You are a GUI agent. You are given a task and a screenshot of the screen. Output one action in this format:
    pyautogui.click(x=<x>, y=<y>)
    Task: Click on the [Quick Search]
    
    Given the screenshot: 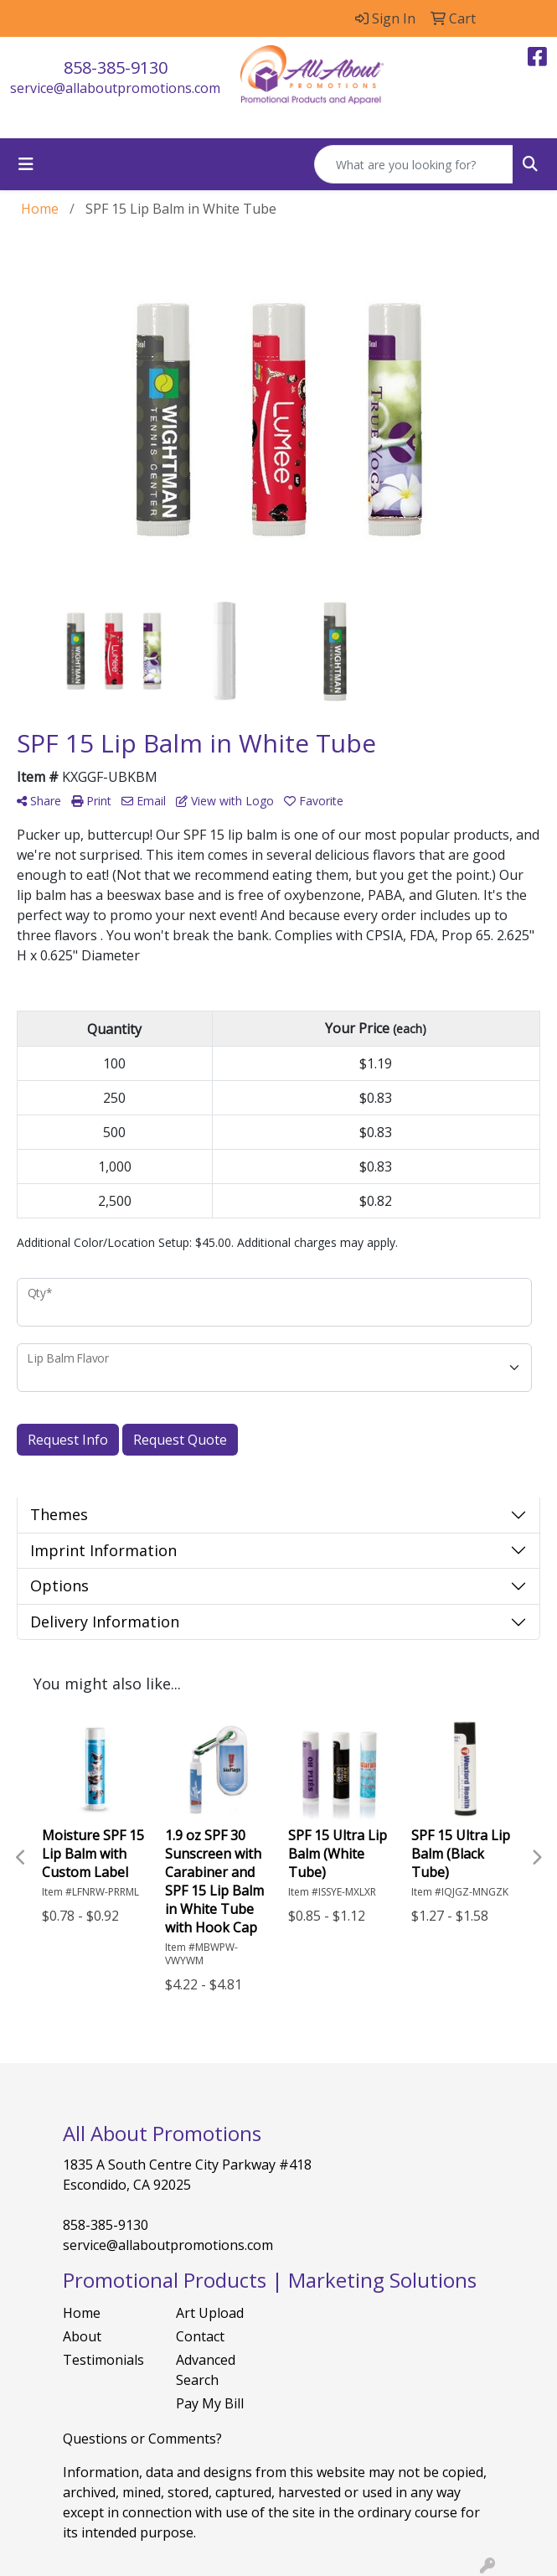 What is the action you would take?
    pyautogui.click(x=413, y=164)
    